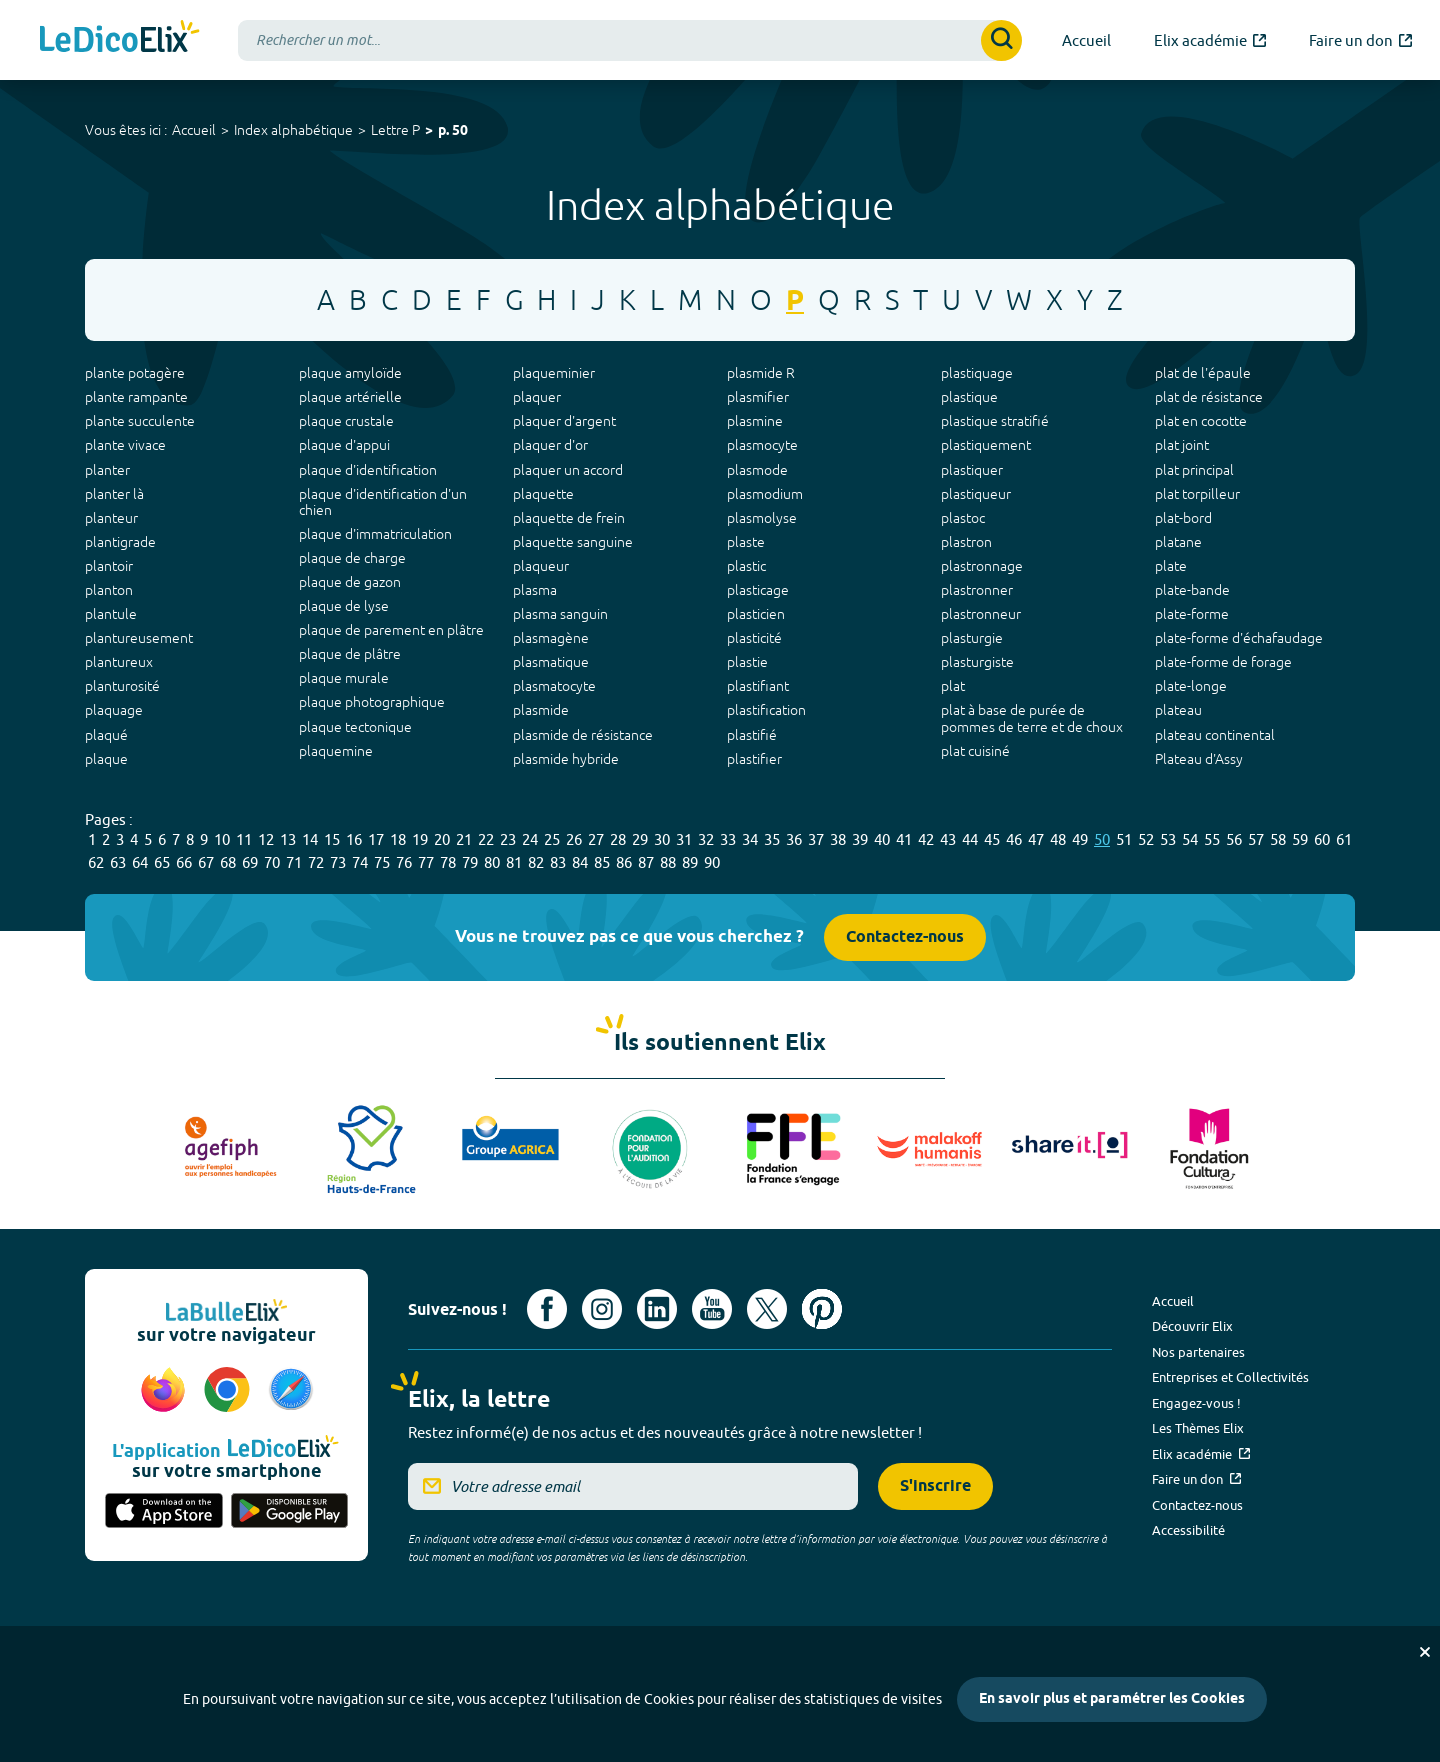 The height and width of the screenshot is (1762, 1440). What do you see at coordinates (222, 839) in the screenshot?
I see `10` at bounding box center [222, 839].